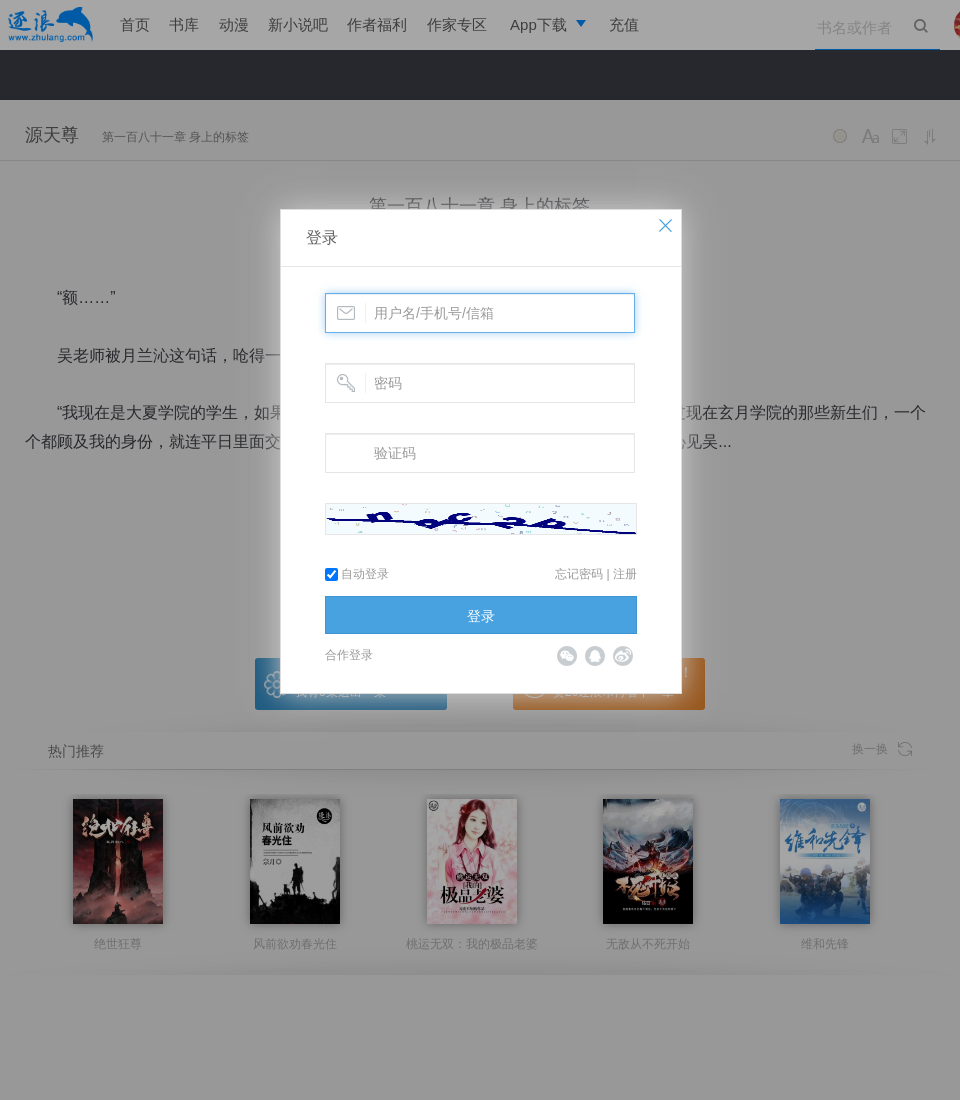  Describe the element at coordinates (625, 574) in the screenshot. I see `注册` at that location.